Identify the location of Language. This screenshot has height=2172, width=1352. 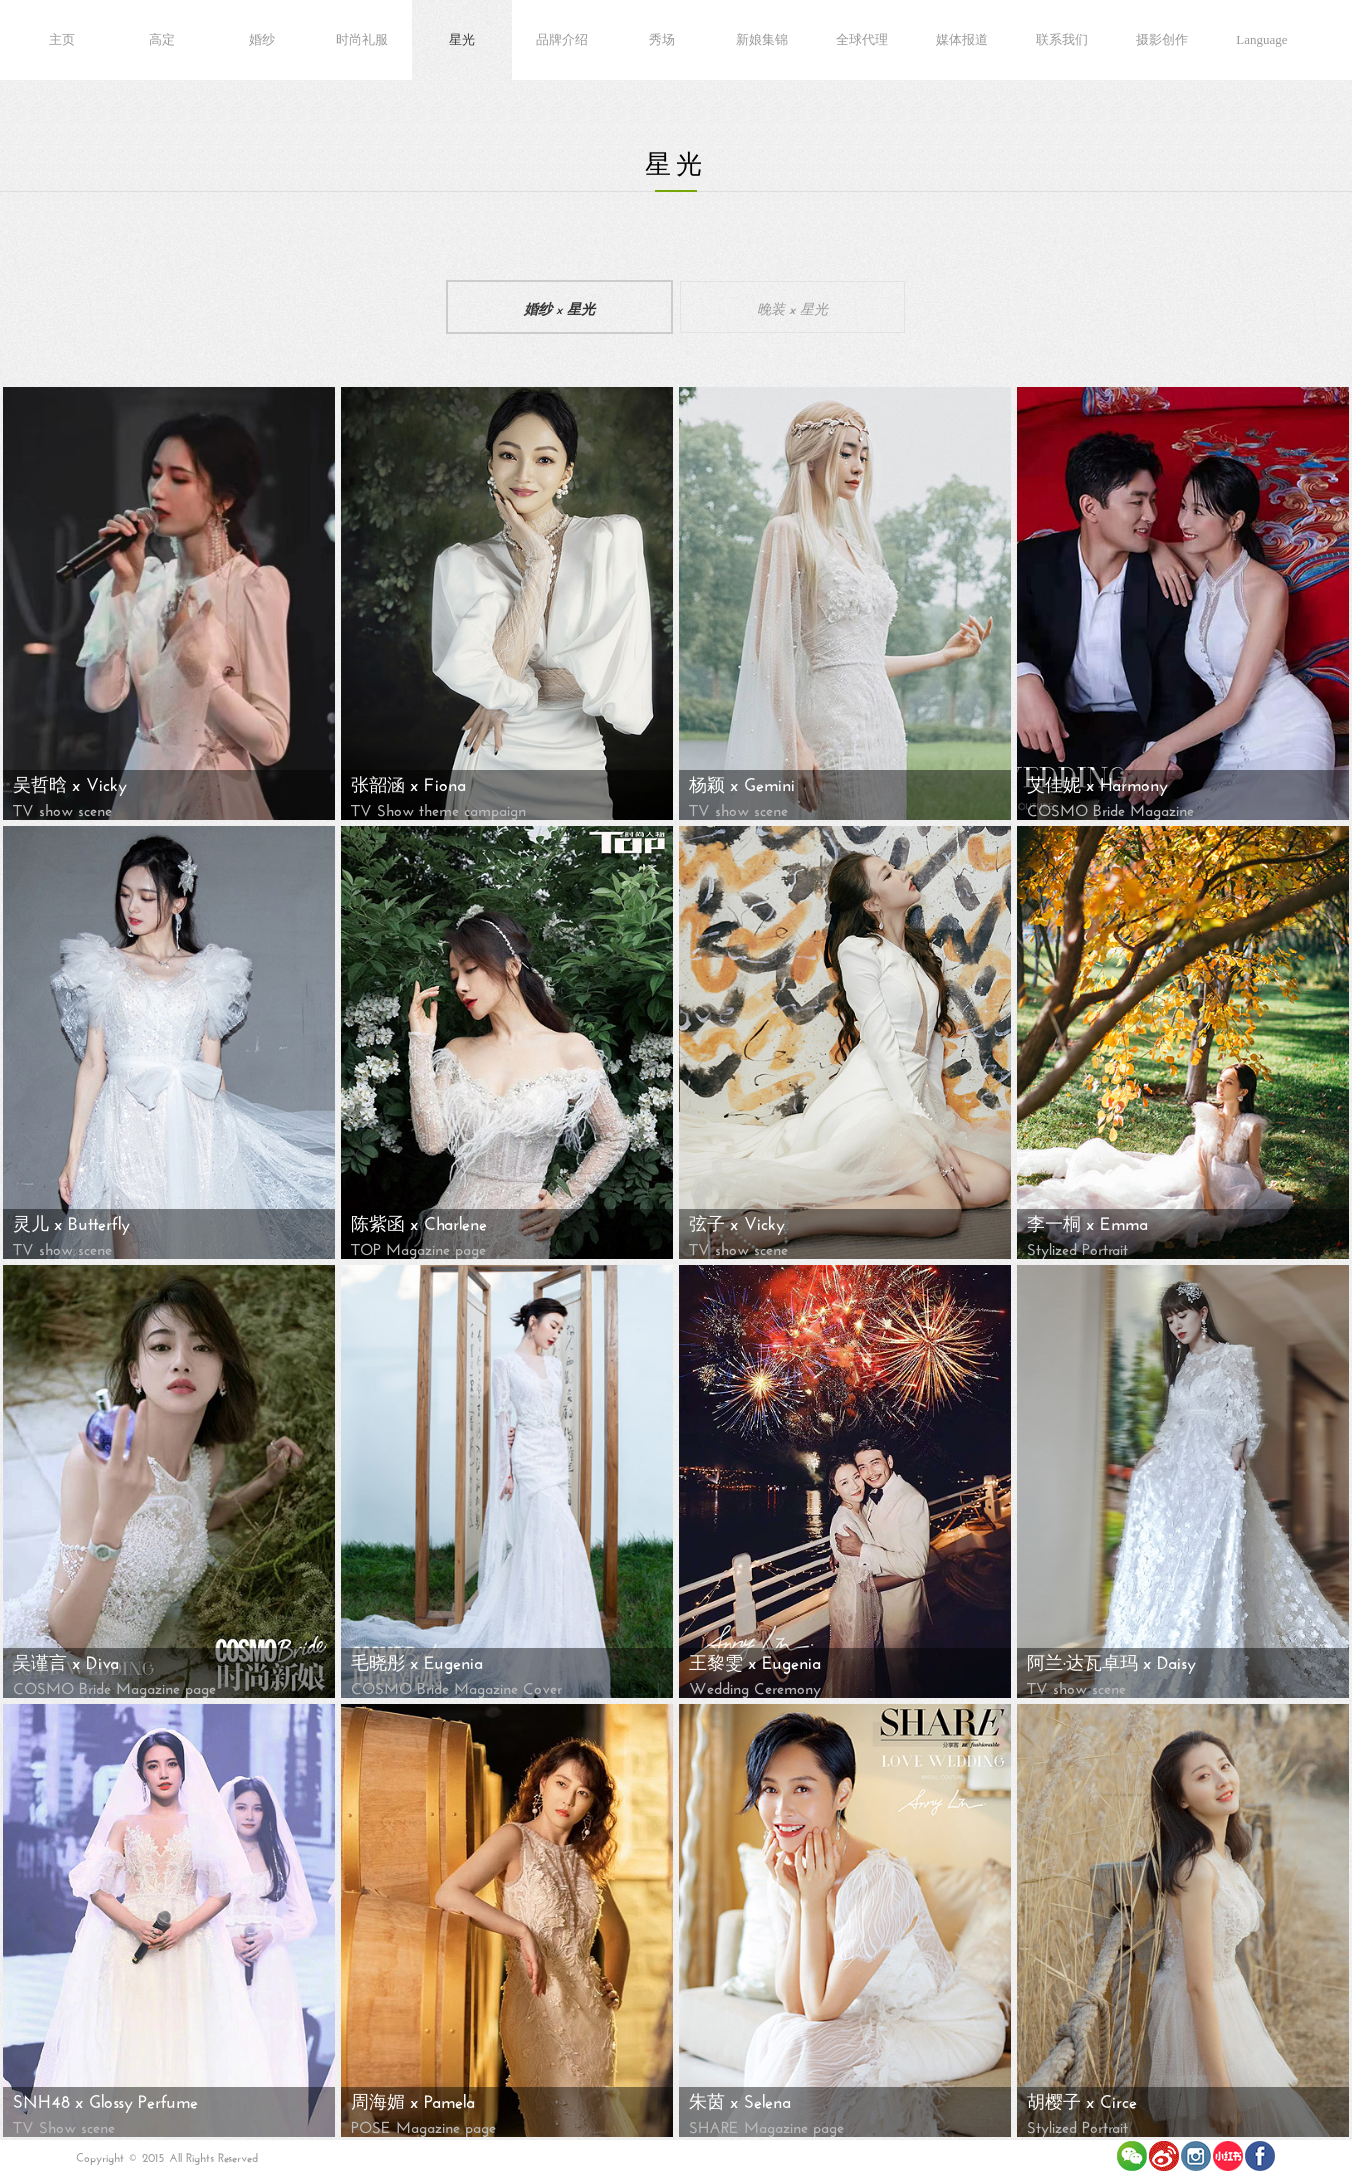
(1261, 39).